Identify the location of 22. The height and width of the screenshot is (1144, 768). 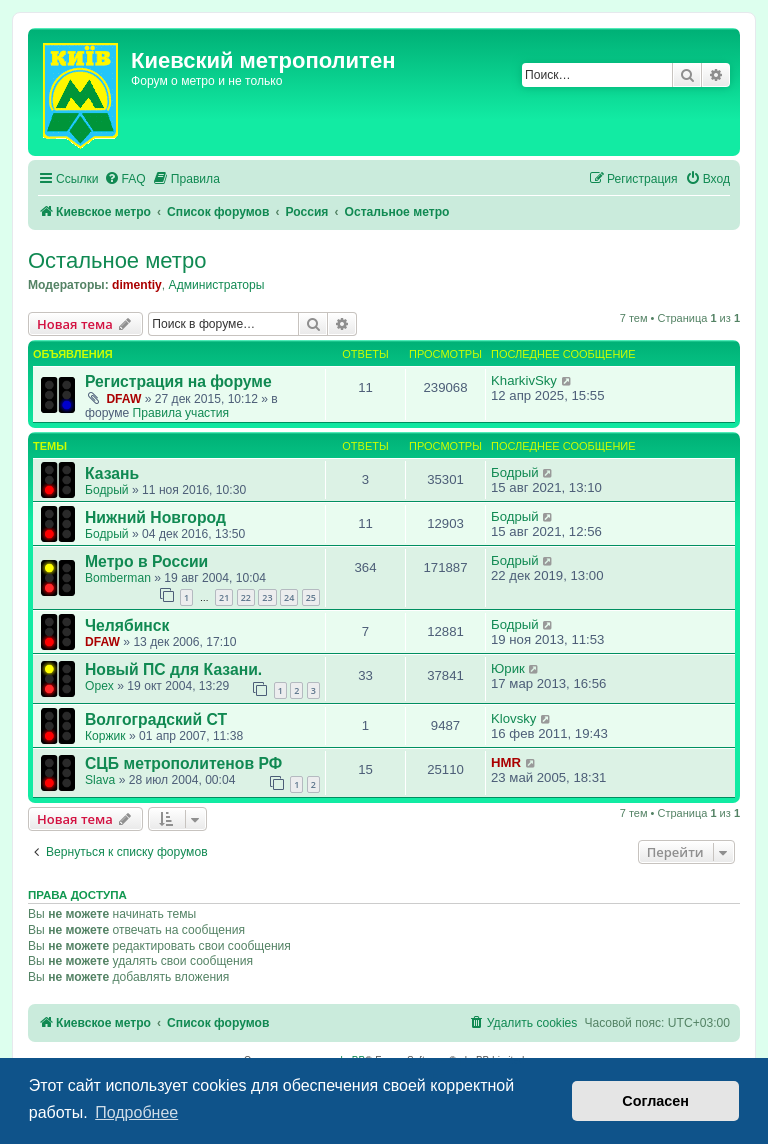
(246, 597).